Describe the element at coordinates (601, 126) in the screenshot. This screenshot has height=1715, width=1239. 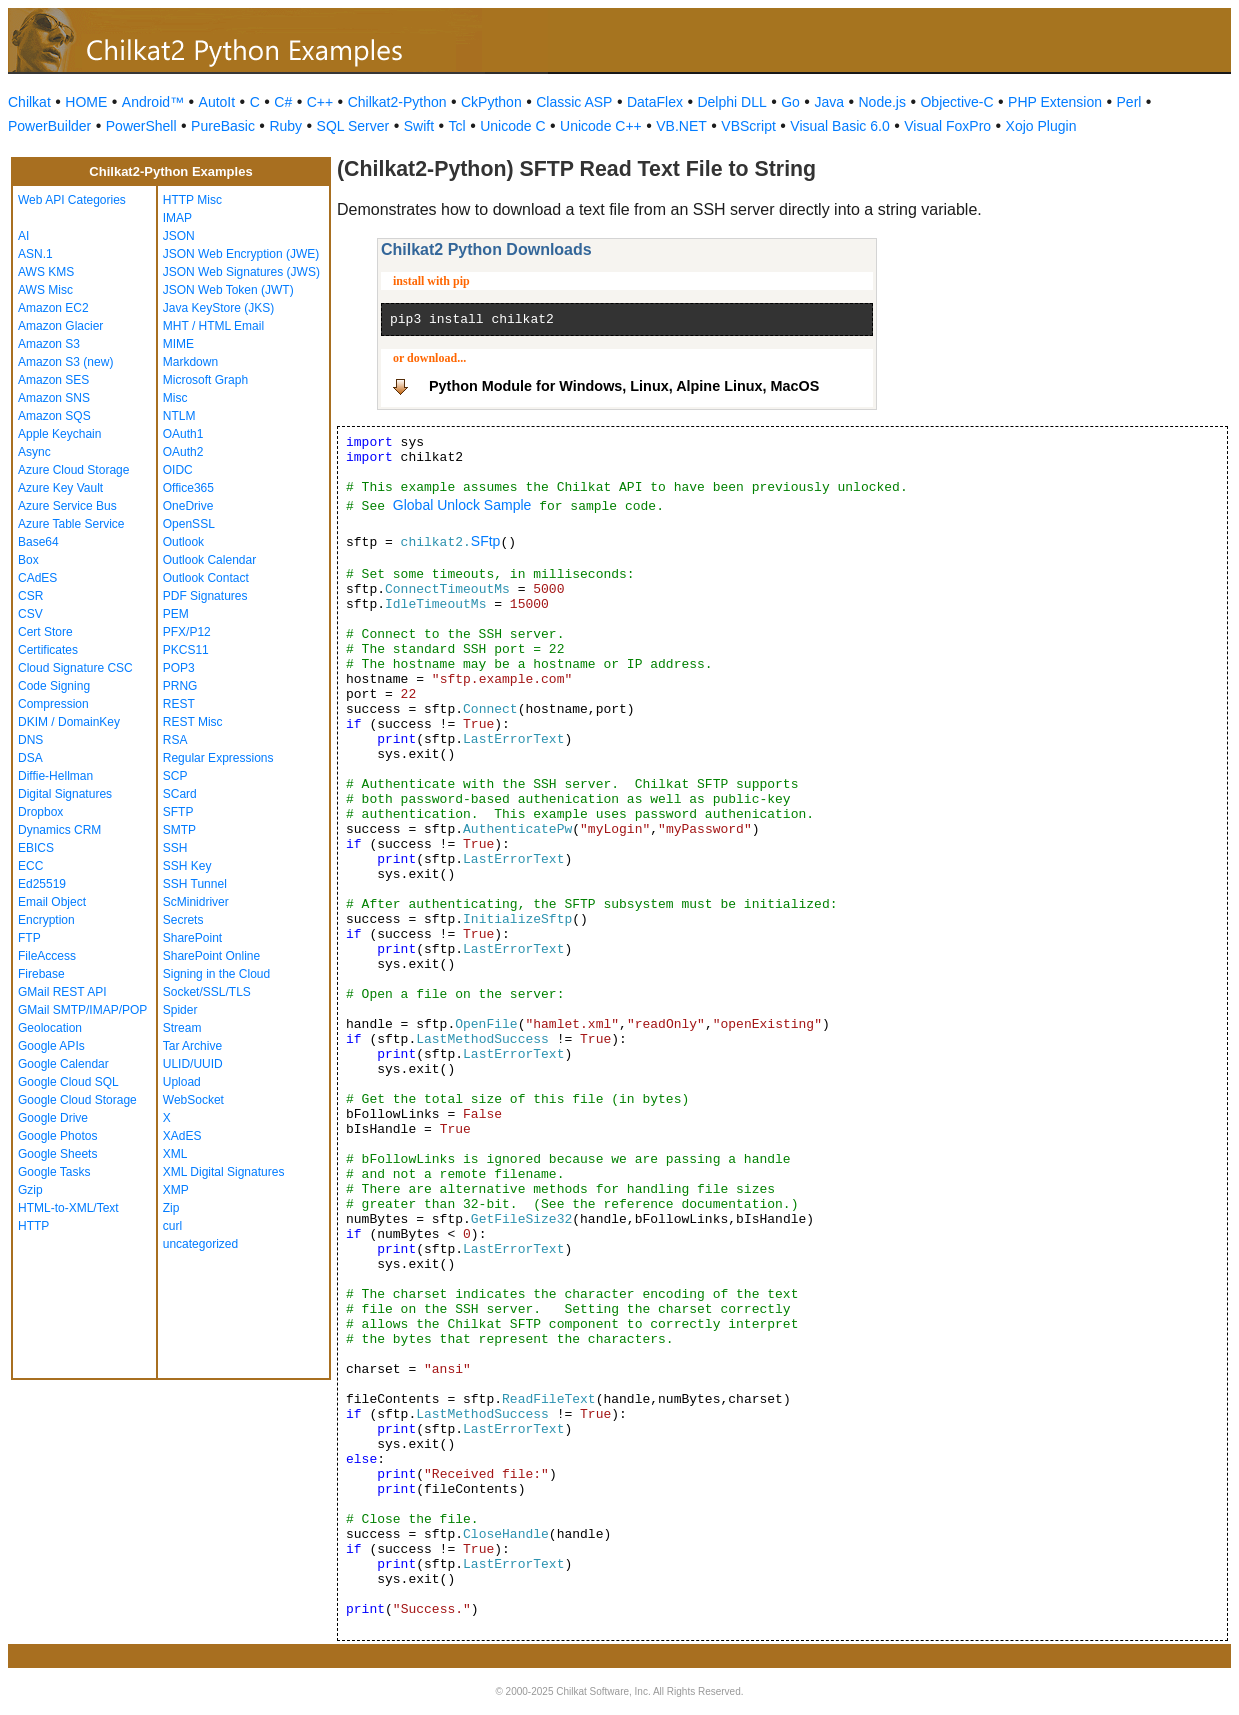
I see `Unicode C++` at that location.